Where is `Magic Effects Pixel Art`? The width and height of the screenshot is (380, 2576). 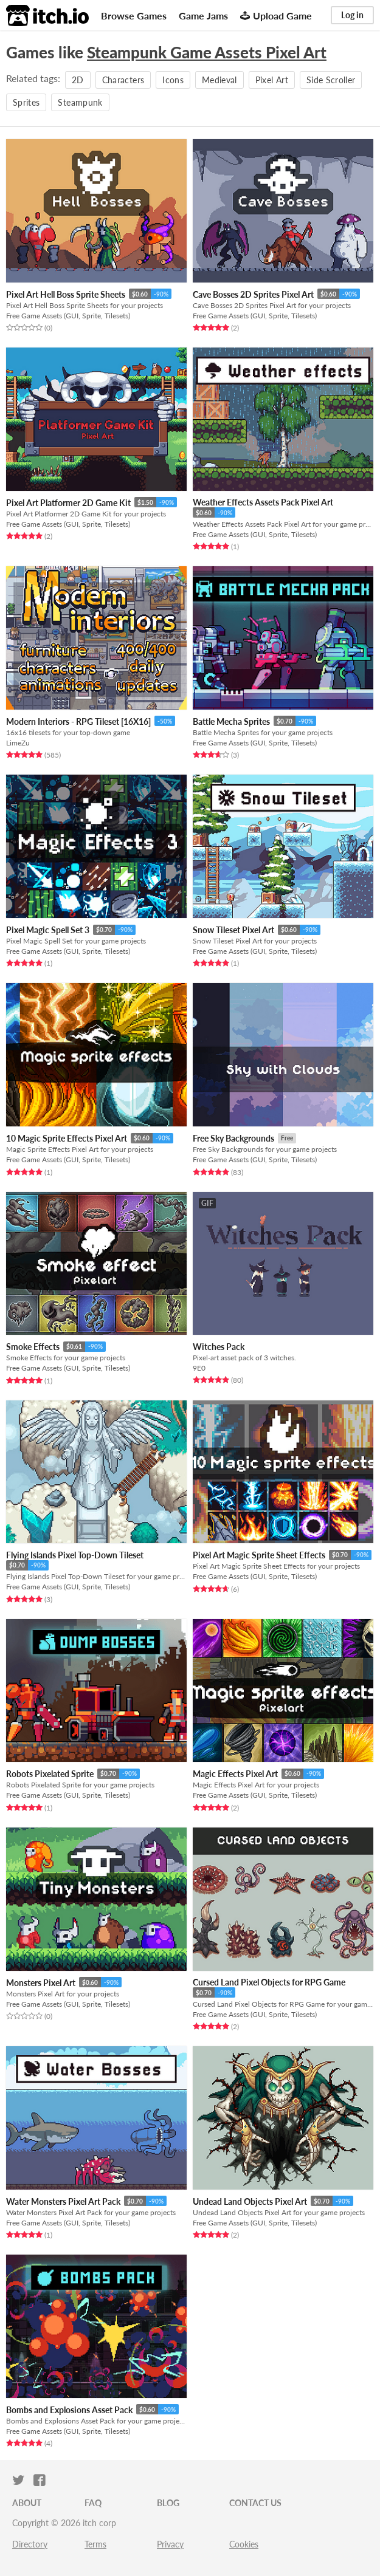
Magic Effects Pixel Art is located at coordinates (235, 1774).